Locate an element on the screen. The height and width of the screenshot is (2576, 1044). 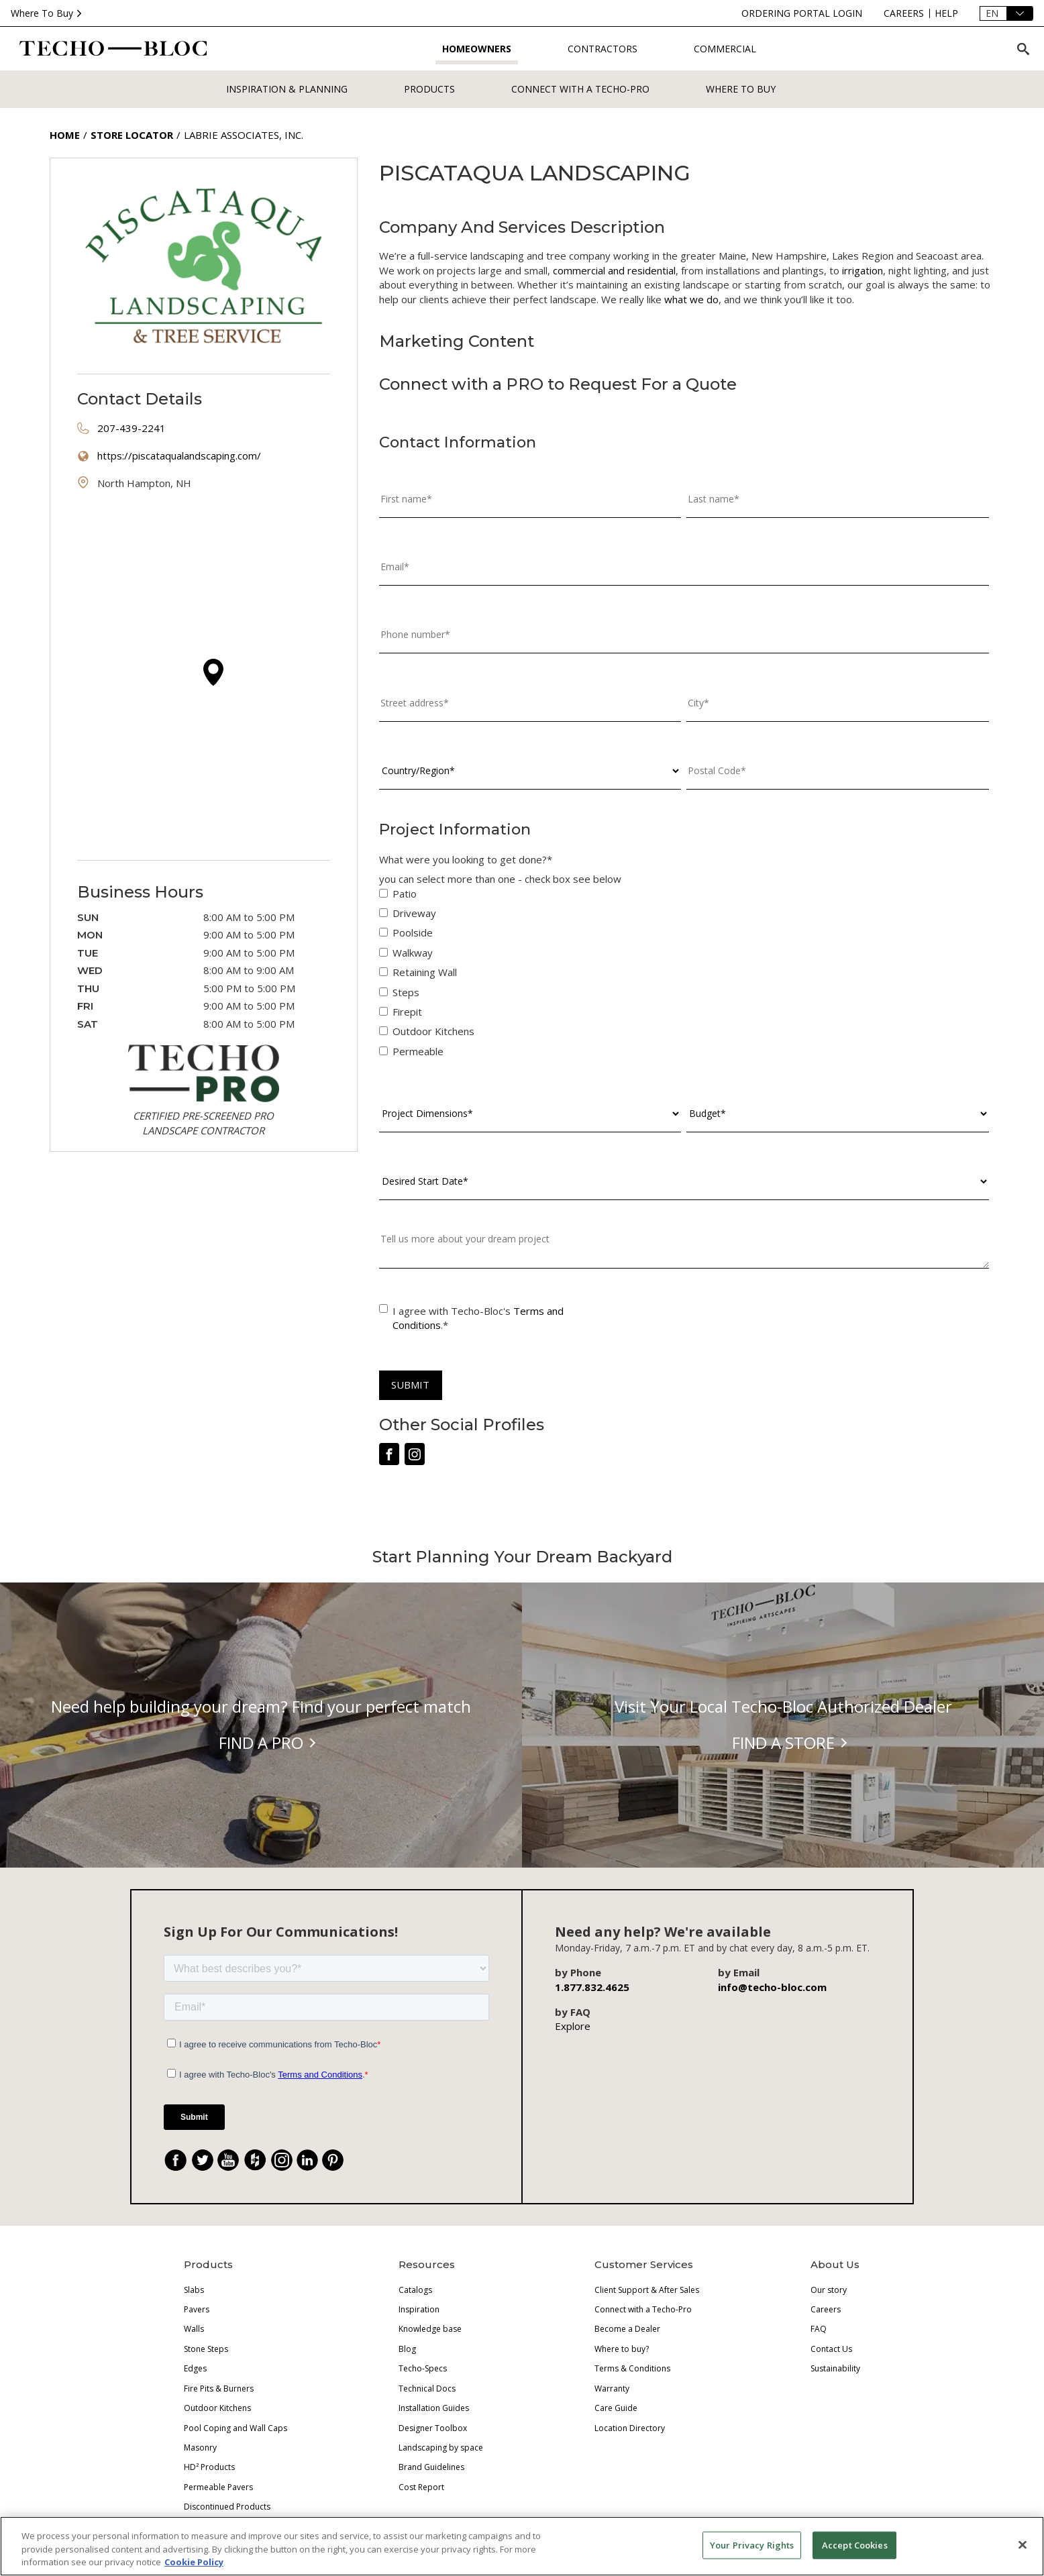
info@techo-bloc.com is located at coordinates (772, 1987).